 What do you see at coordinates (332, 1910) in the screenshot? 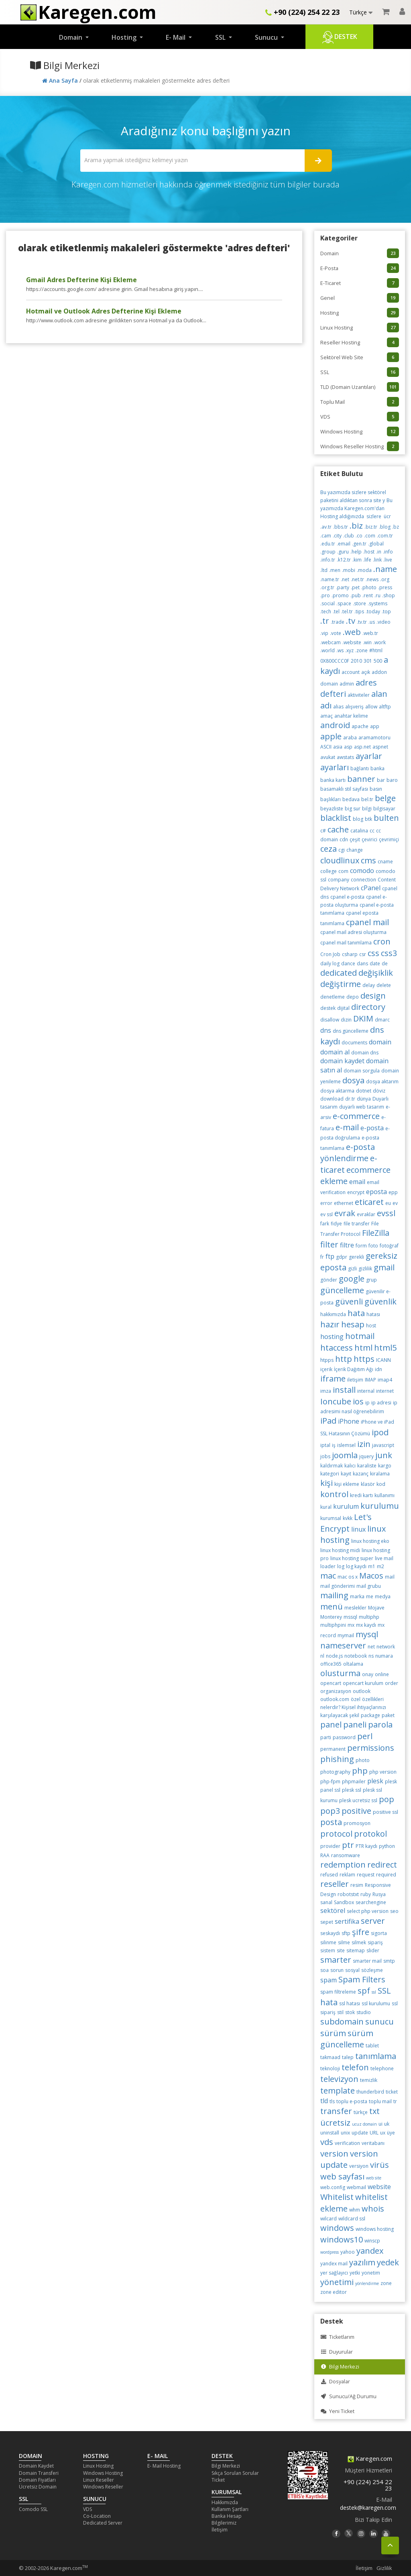
I see `sektörel` at bounding box center [332, 1910].